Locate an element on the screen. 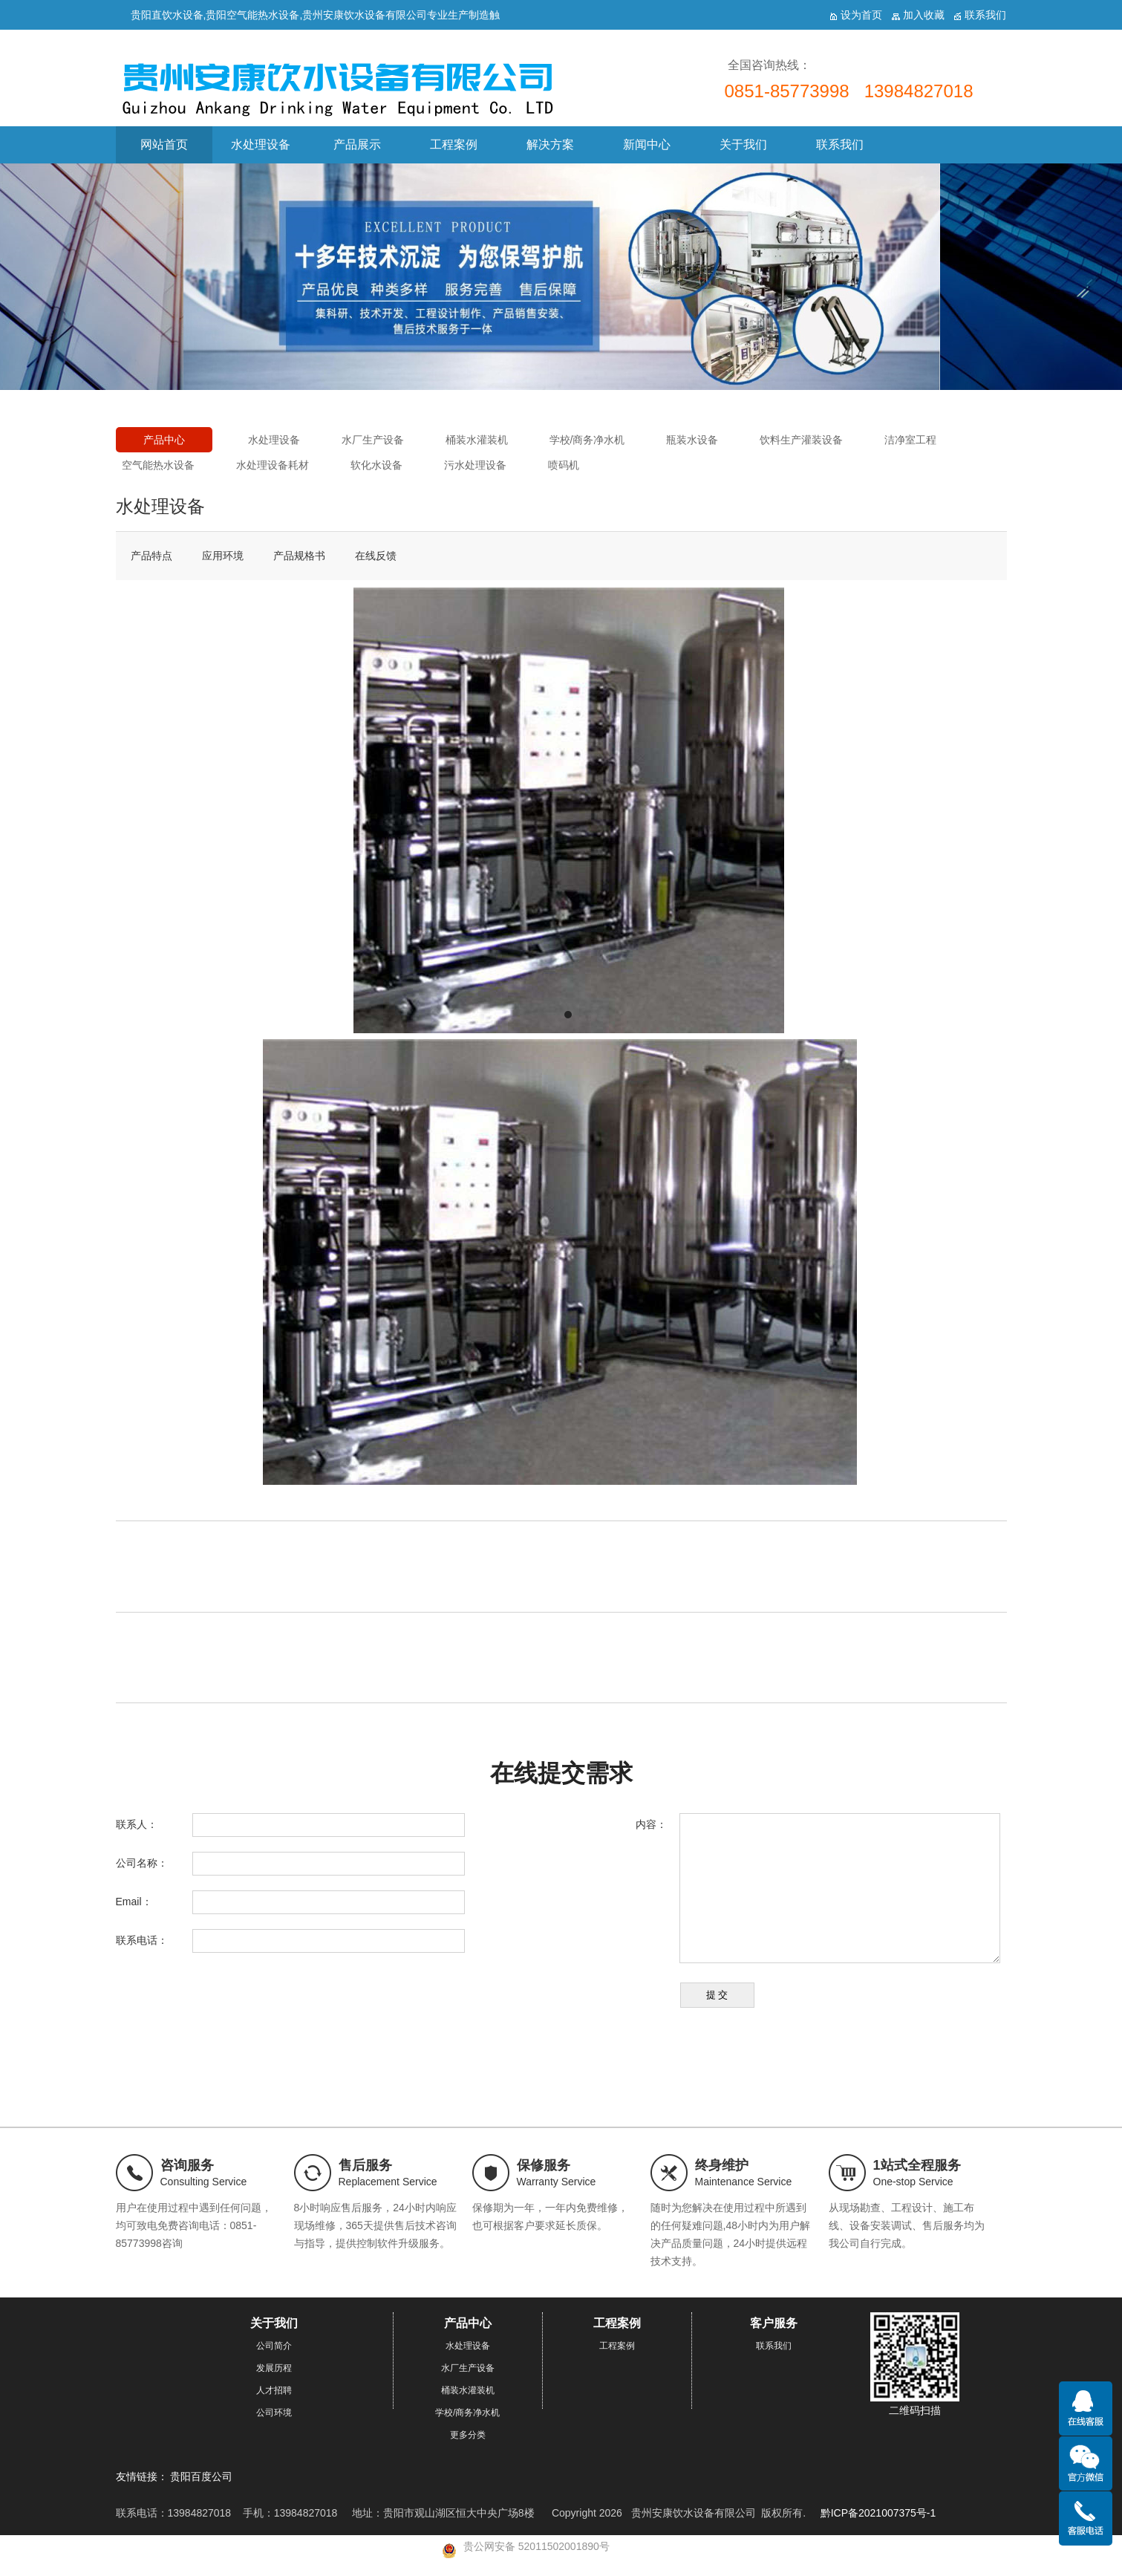 The height and width of the screenshot is (2576, 1122). 喷码机 is located at coordinates (563, 465).